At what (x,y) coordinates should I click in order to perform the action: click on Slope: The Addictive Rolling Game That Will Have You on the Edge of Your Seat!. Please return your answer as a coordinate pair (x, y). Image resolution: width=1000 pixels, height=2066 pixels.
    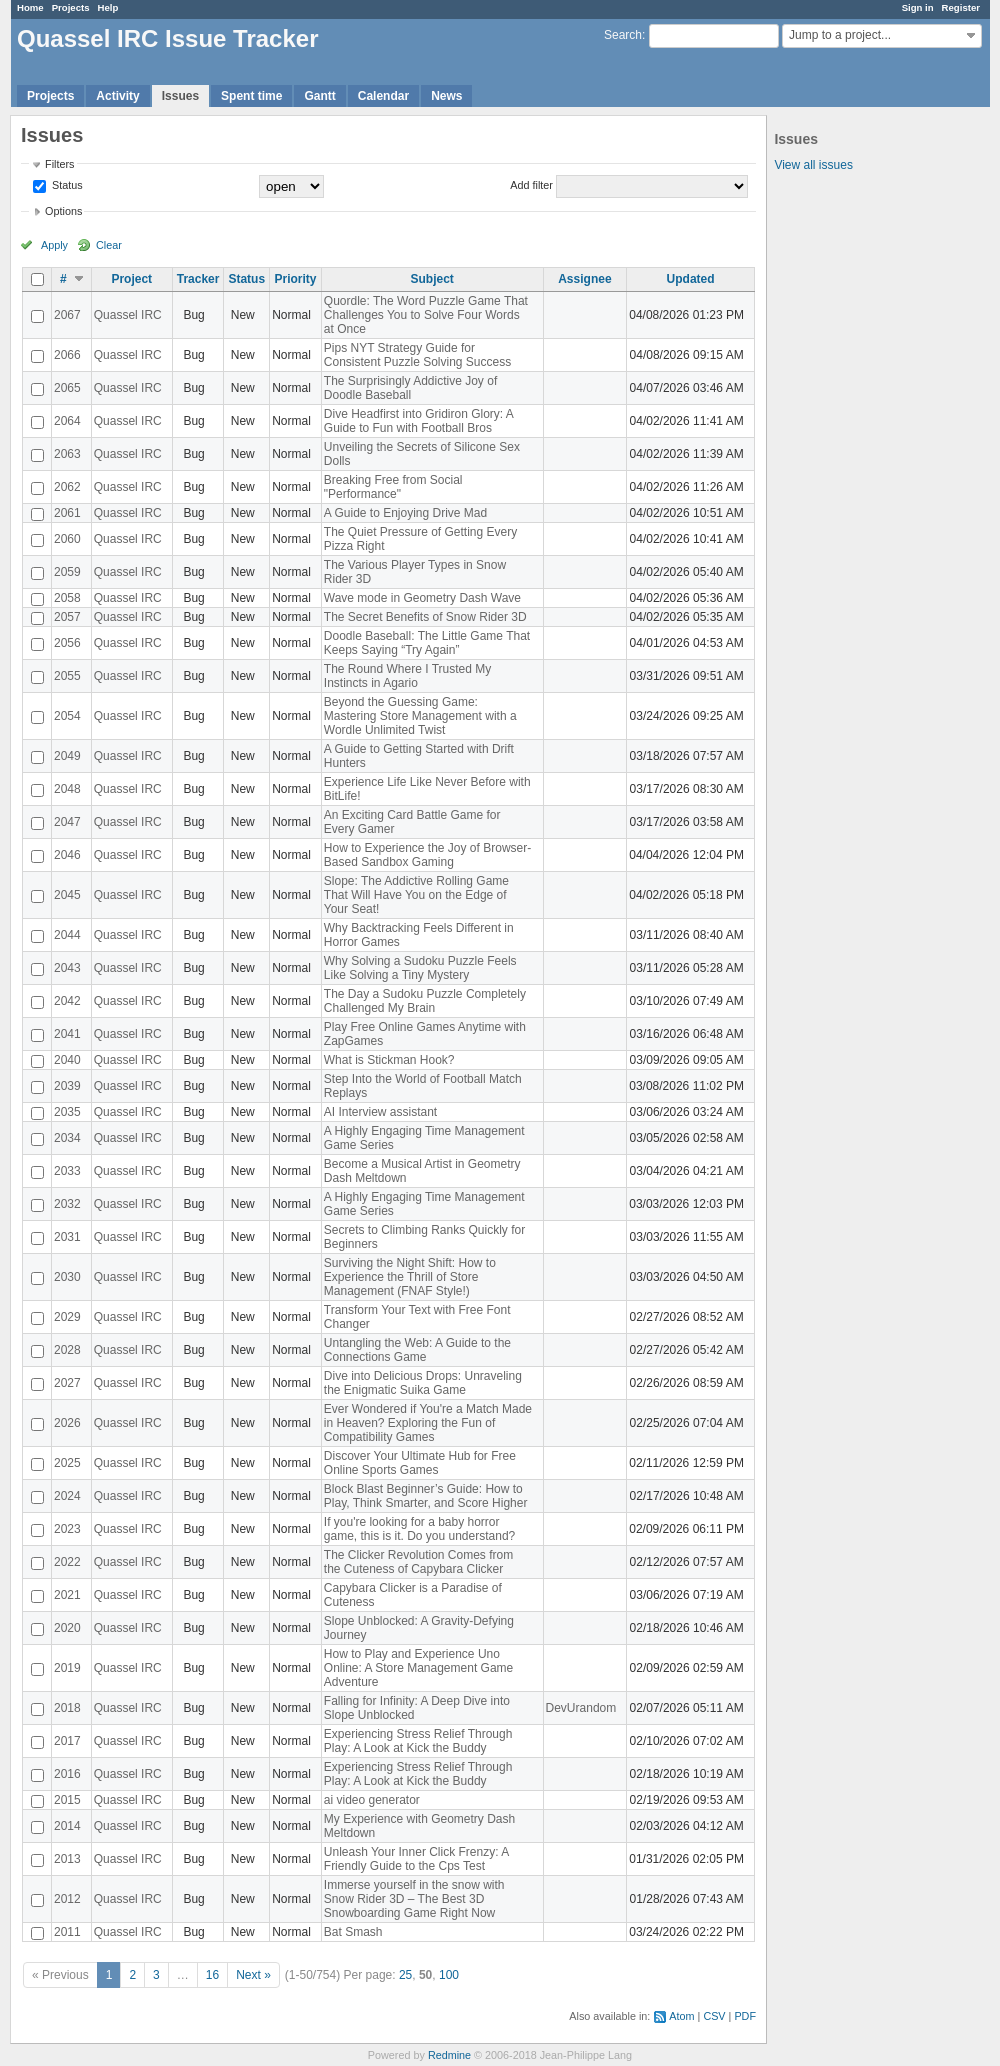
    Looking at the image, I should click on (416, 895).